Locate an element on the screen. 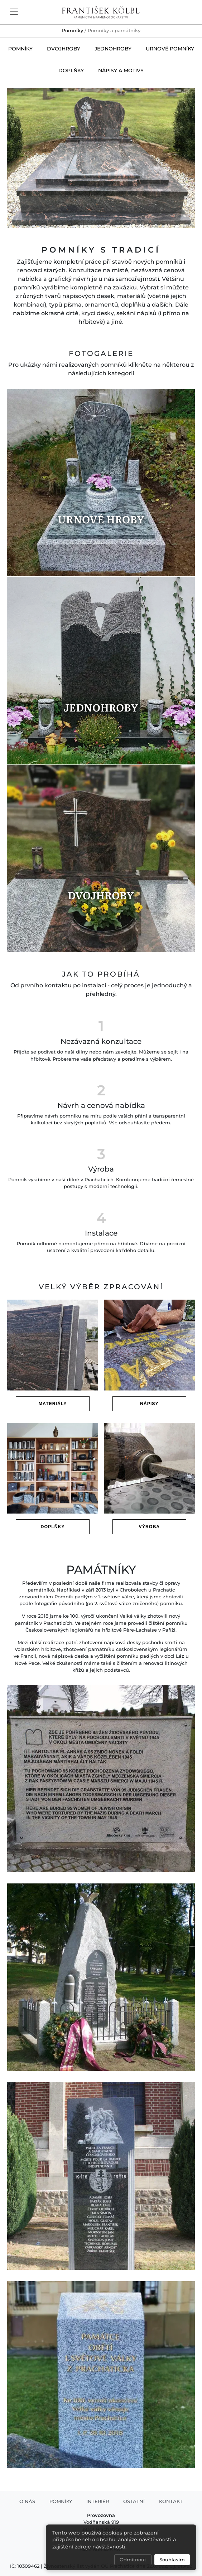 Image resolution: width=202 pixels, height=2576 pixels. [Toggle navigation] is located at coordinates (14, 11).